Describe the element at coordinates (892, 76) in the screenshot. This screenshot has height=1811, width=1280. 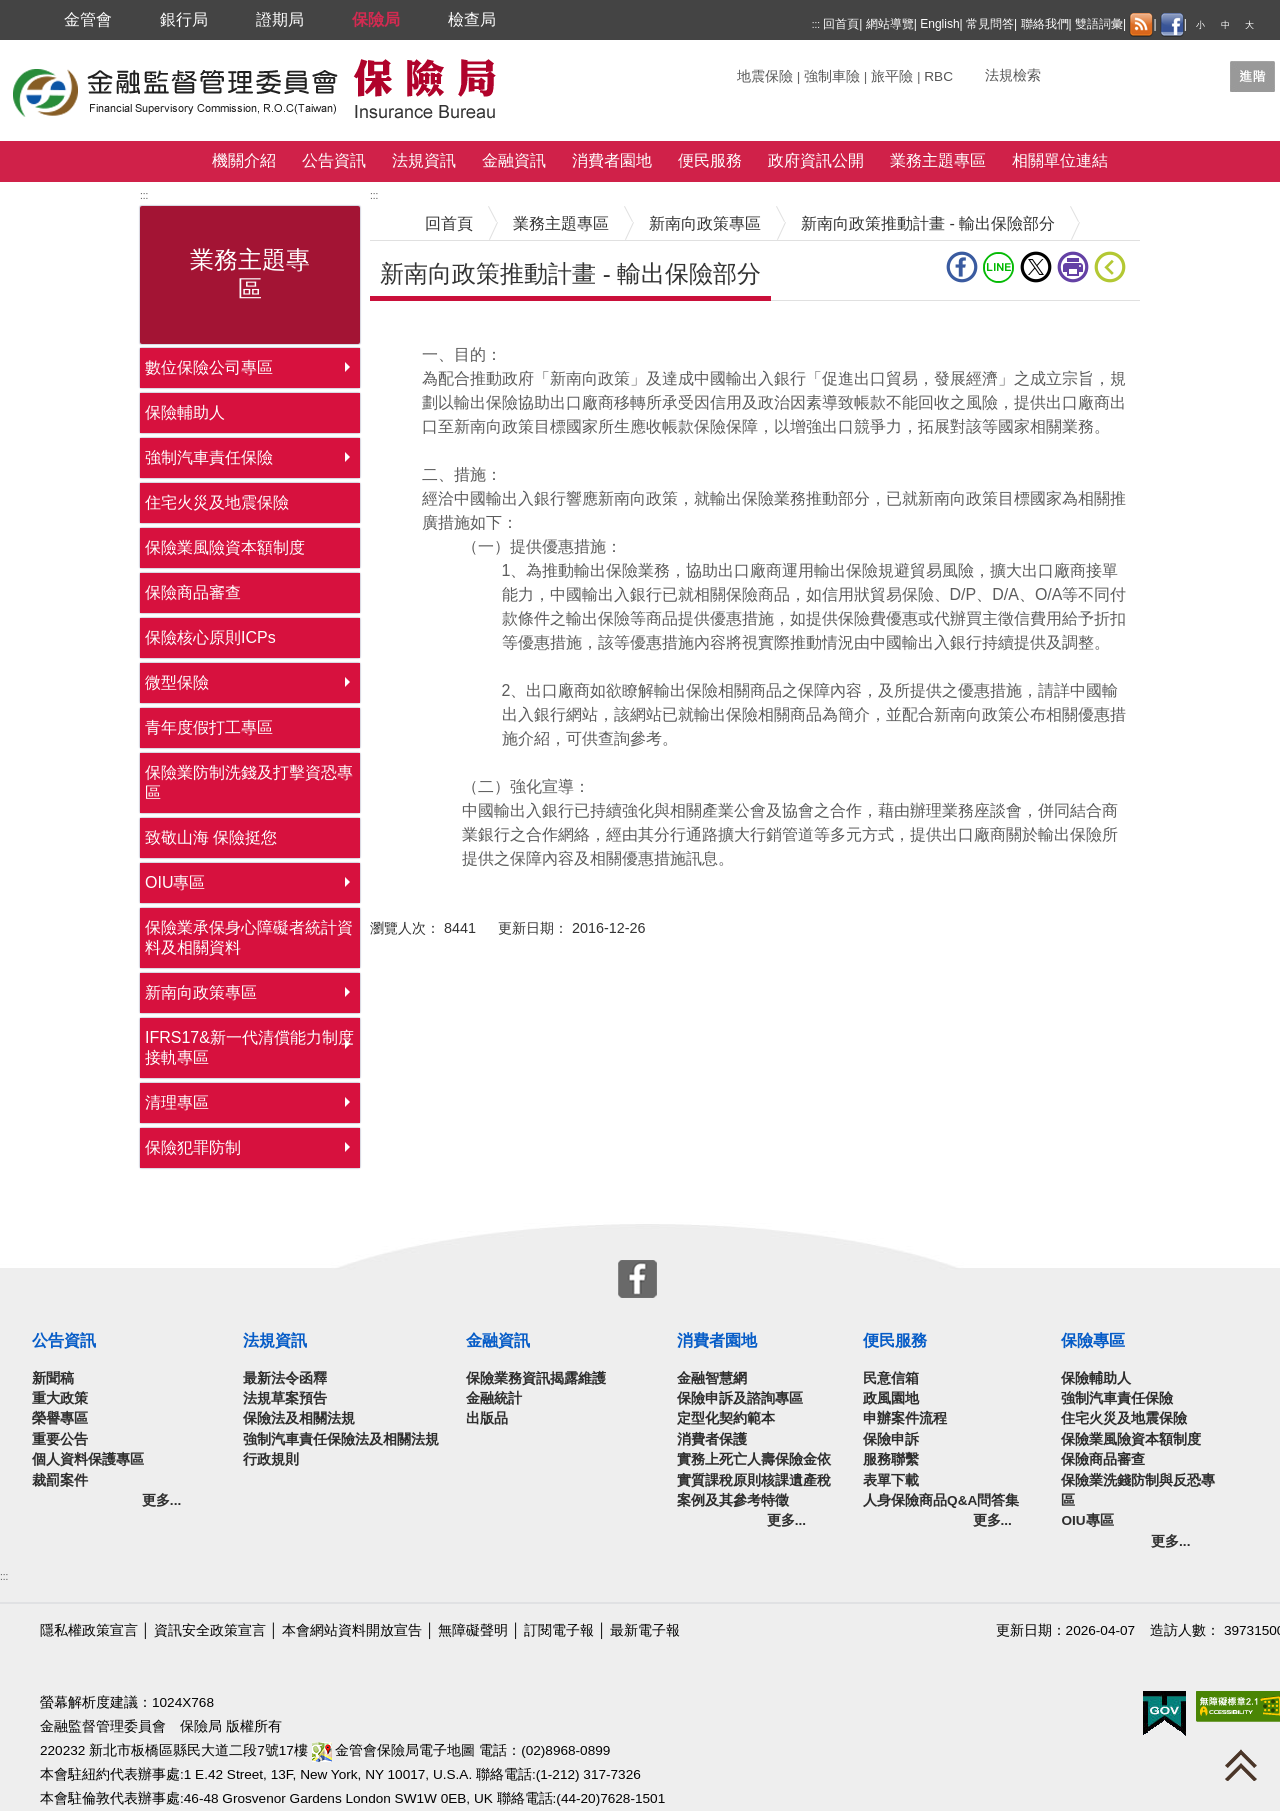
I see `旅平險` at that location.